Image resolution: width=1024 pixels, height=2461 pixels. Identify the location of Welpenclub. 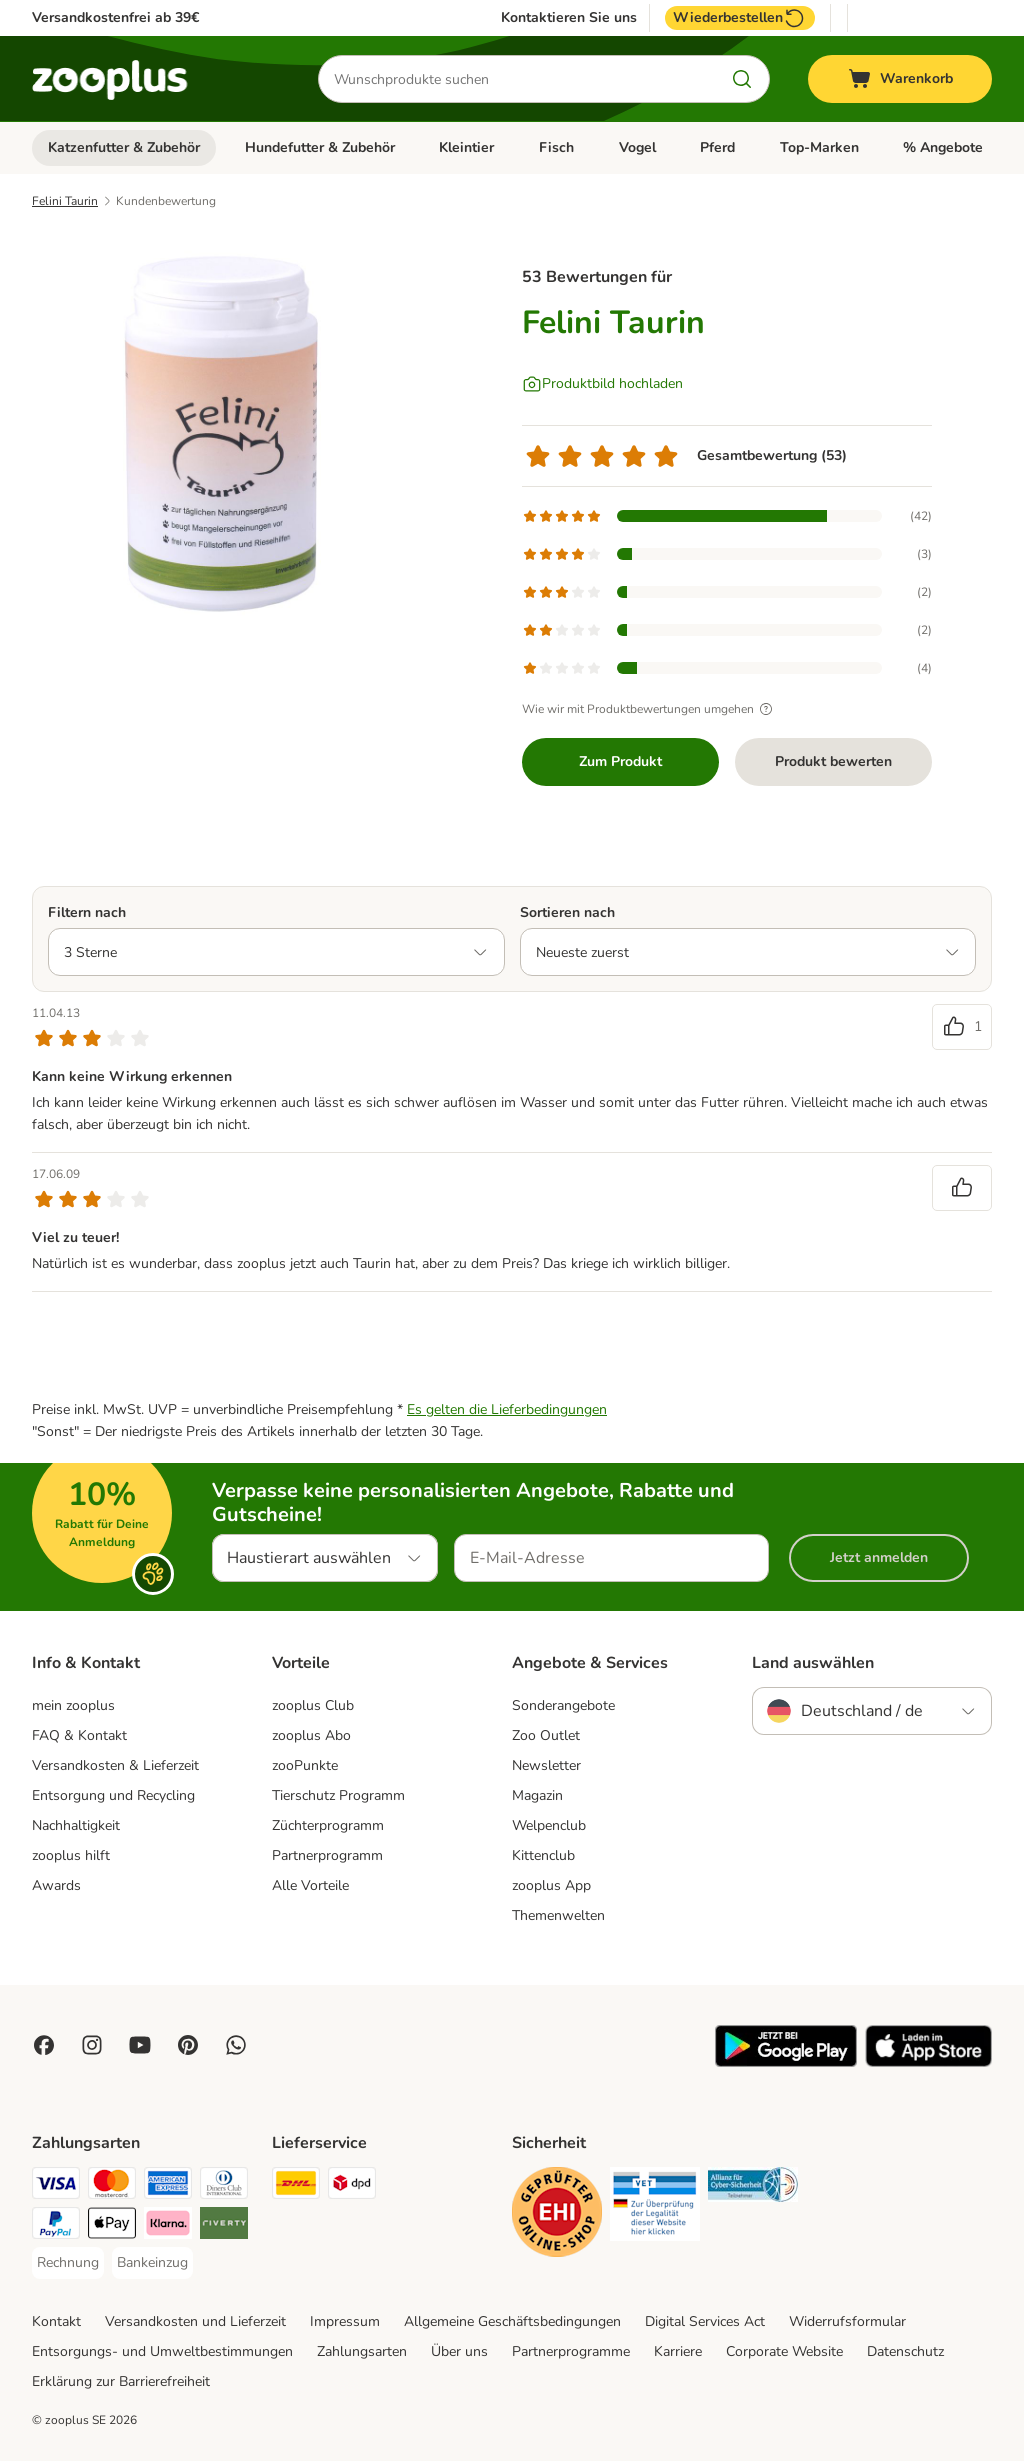
(549, 1825).